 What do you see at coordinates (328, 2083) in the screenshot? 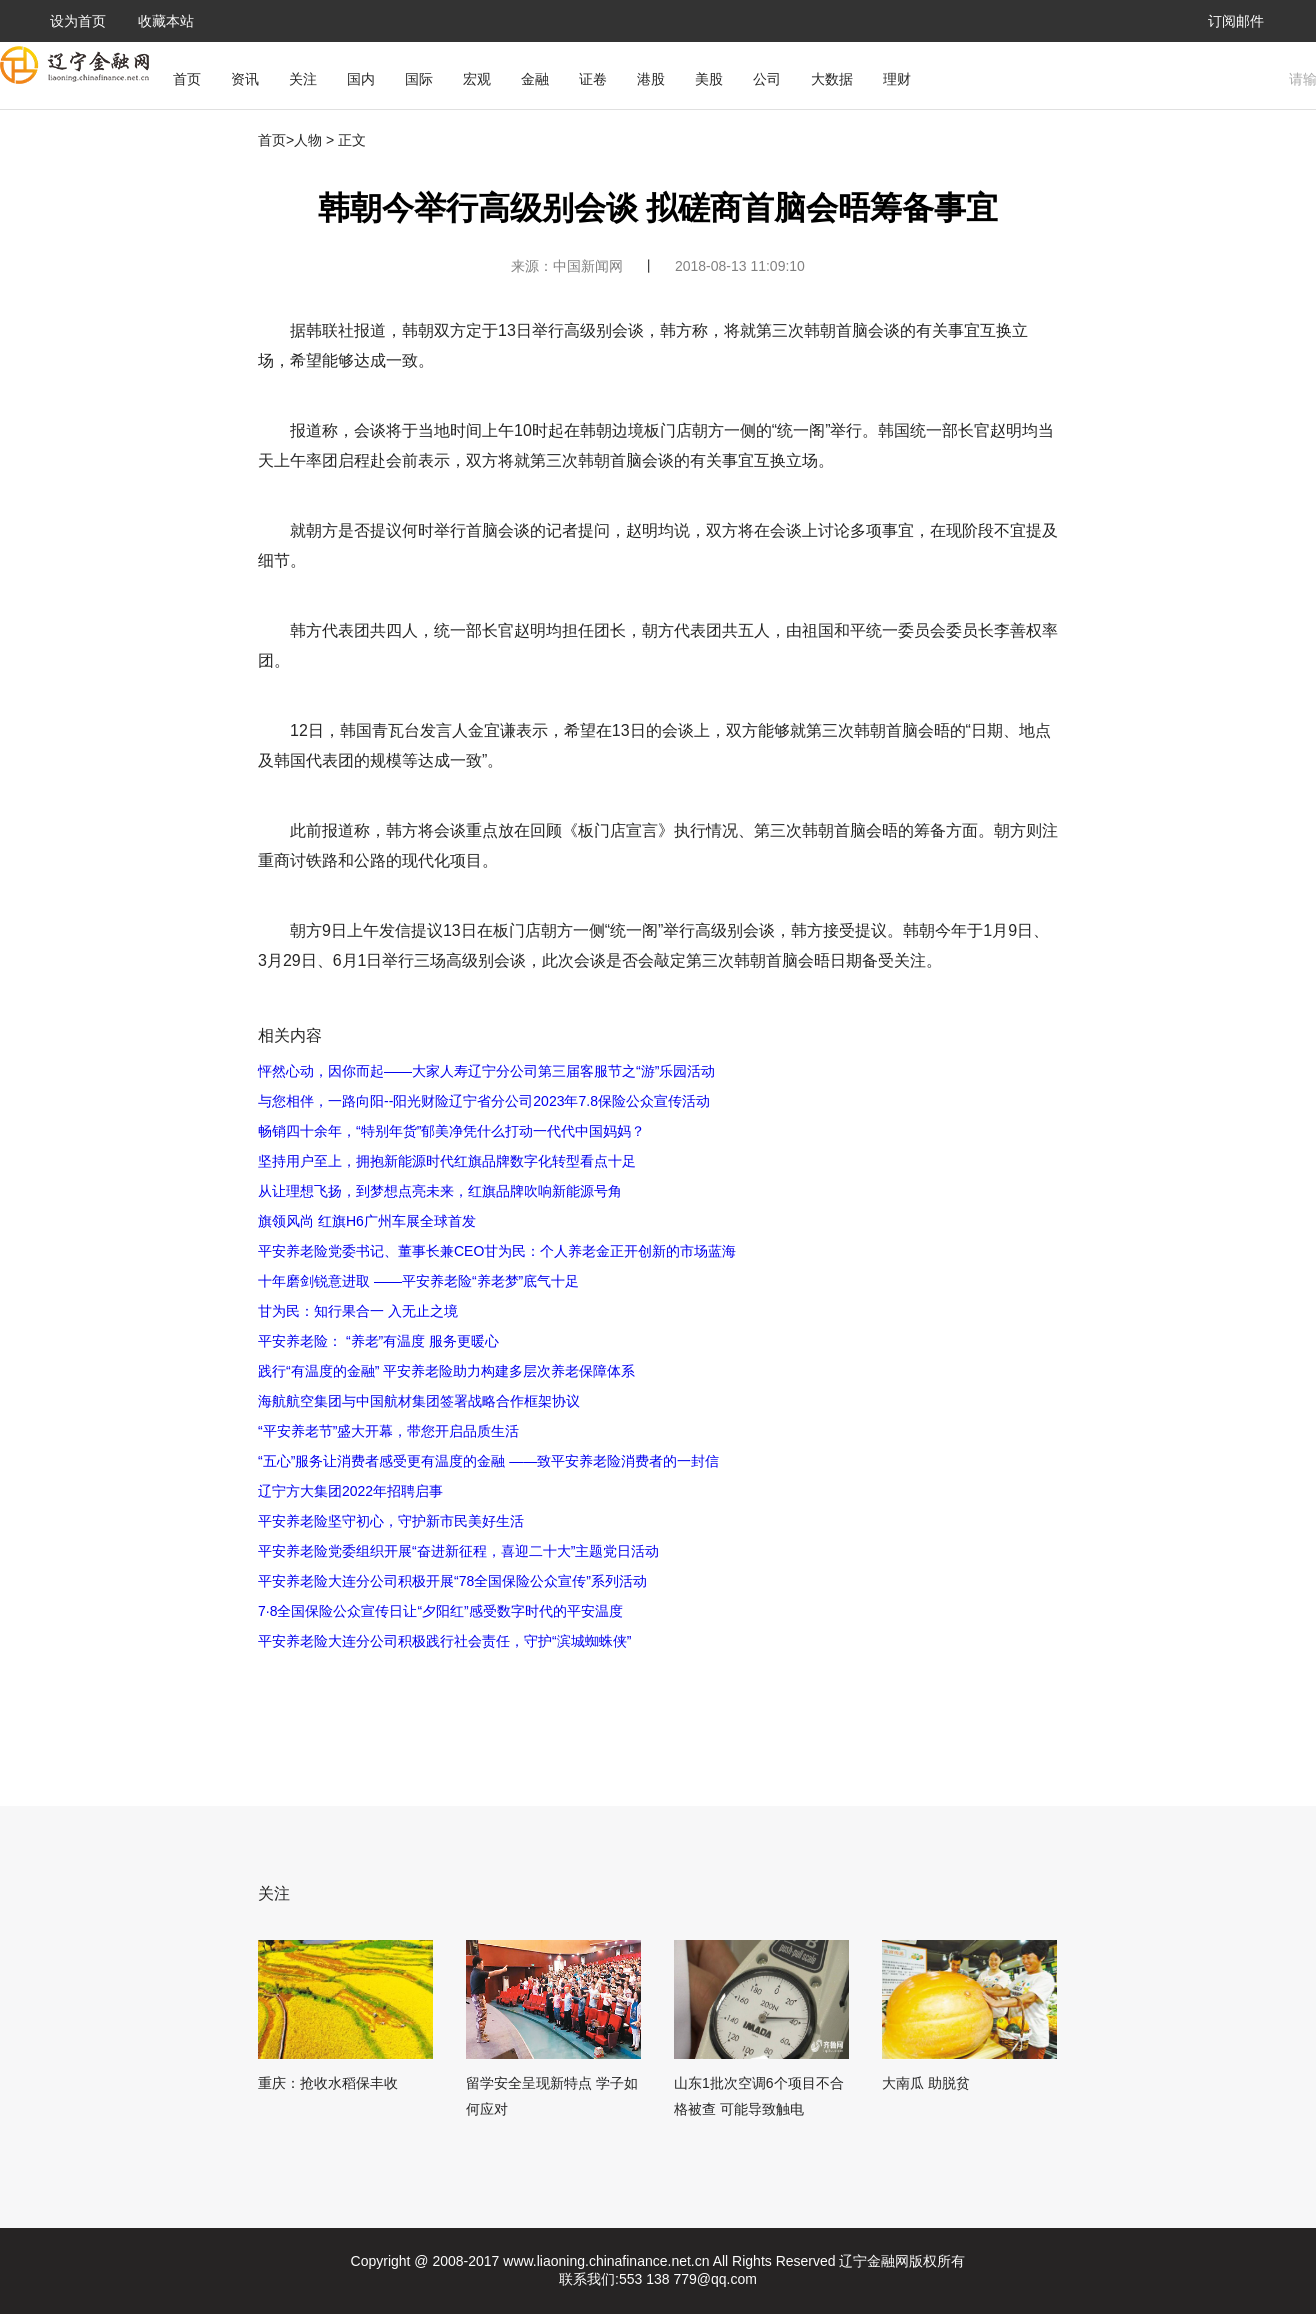
I see `重庆：抢收水稻保丰收` at bounding box center [328, 2083].